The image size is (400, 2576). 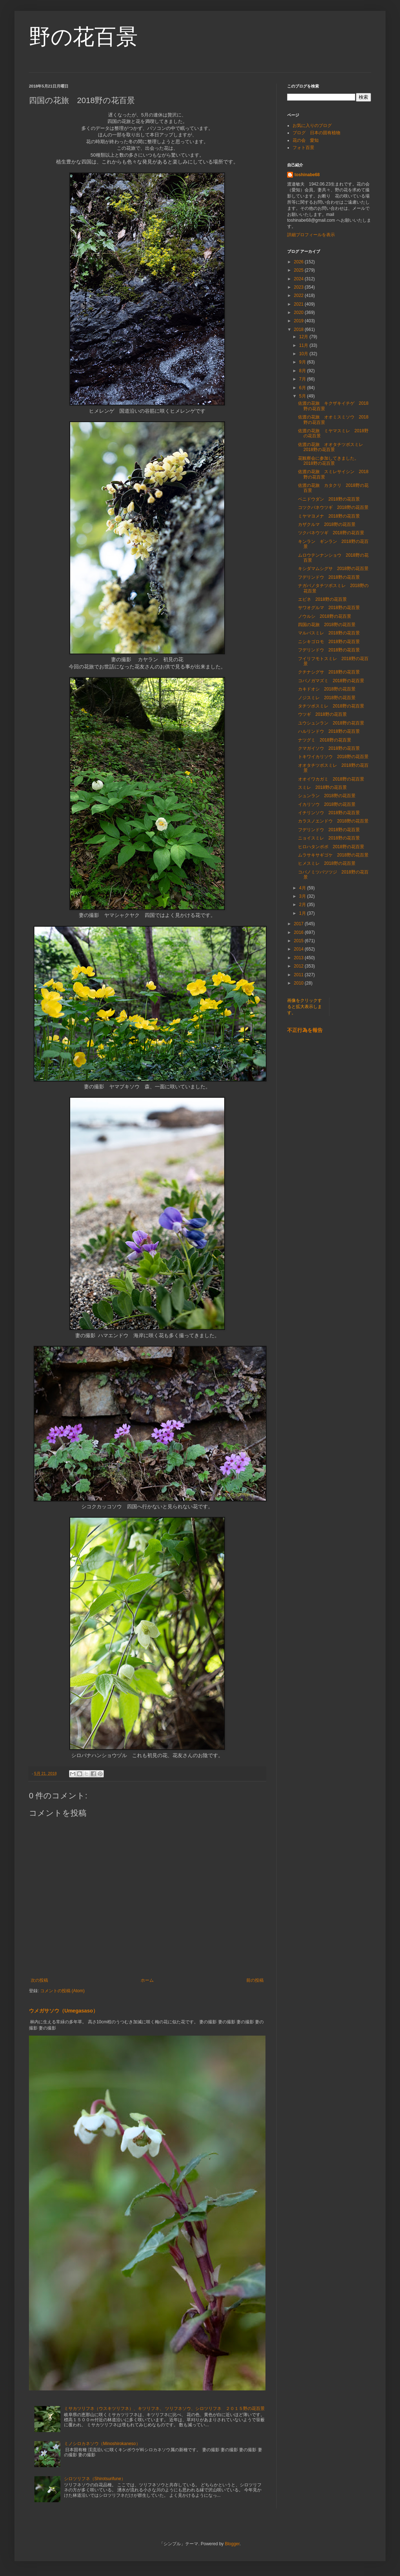 I want to click on ブログ 日本の固有植物, so click(x=316, y=132).